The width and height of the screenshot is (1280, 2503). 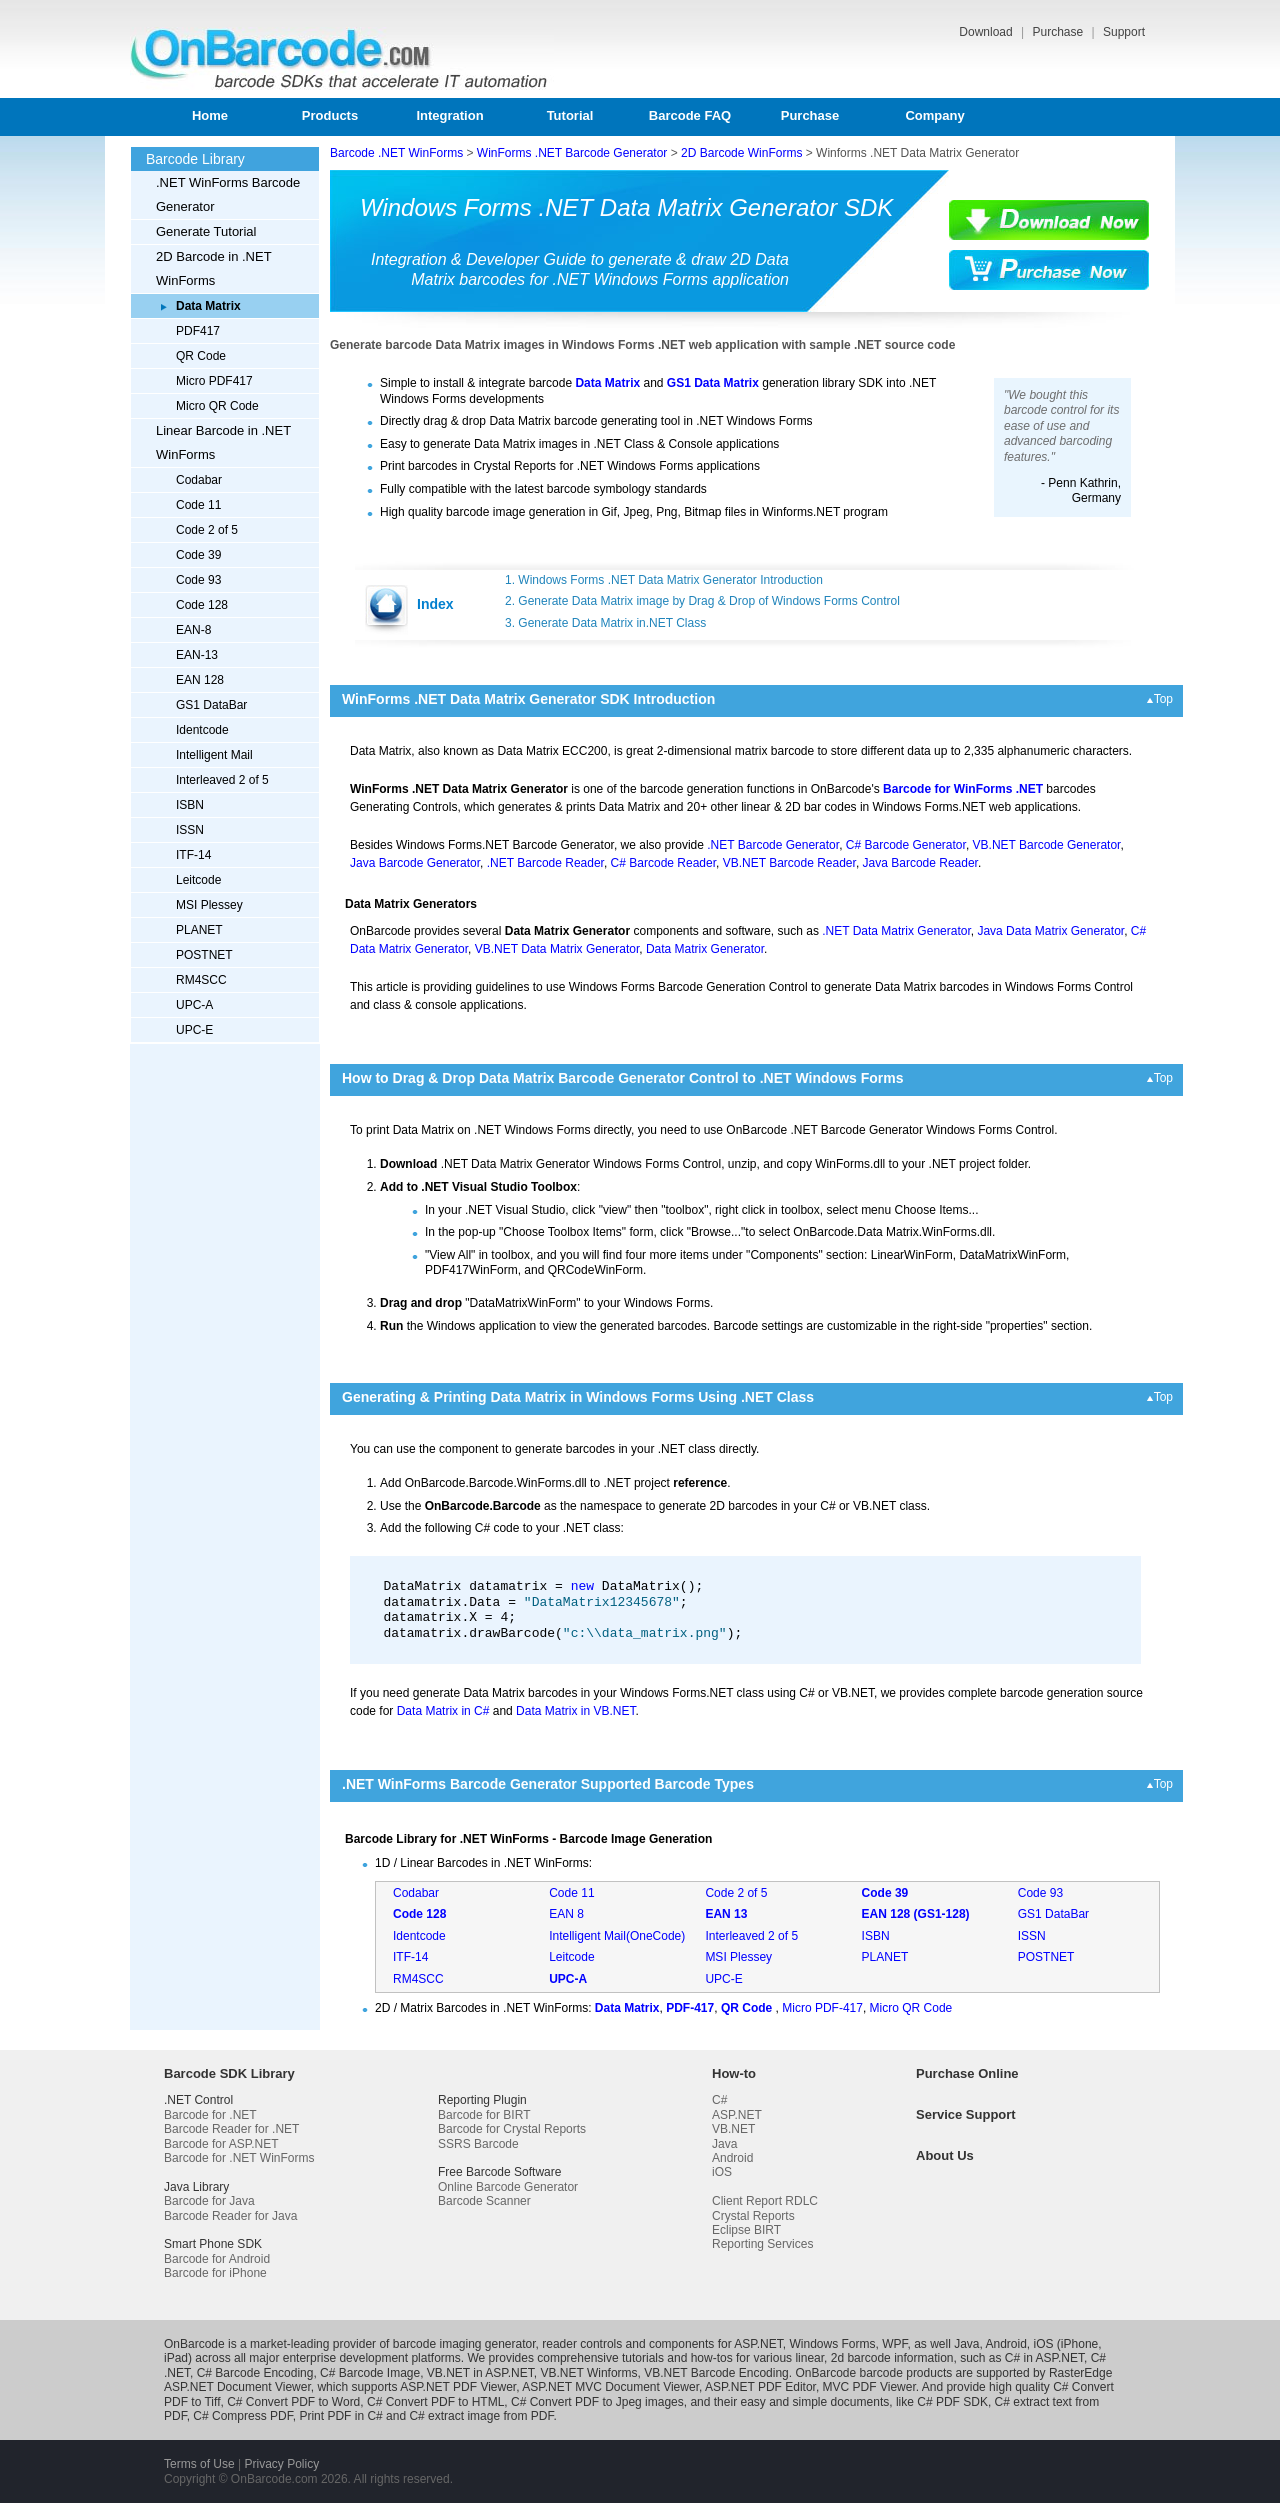 What do you see at coordinates (716, 2373) in the screenshot?
I see `VB.NET Barcode Encoding` at bounding box center [716, 2373].